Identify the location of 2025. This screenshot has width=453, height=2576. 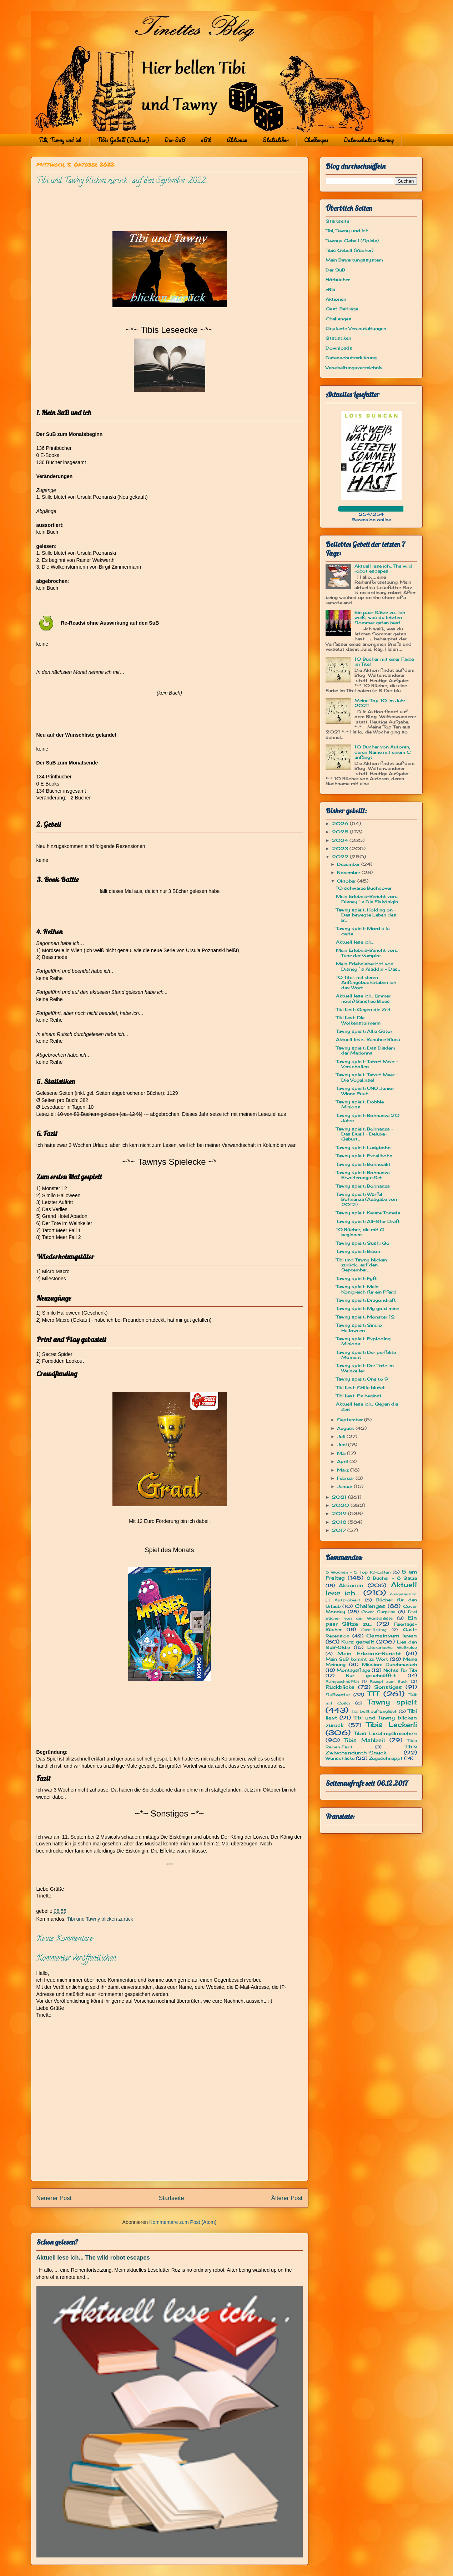
(341, 831).